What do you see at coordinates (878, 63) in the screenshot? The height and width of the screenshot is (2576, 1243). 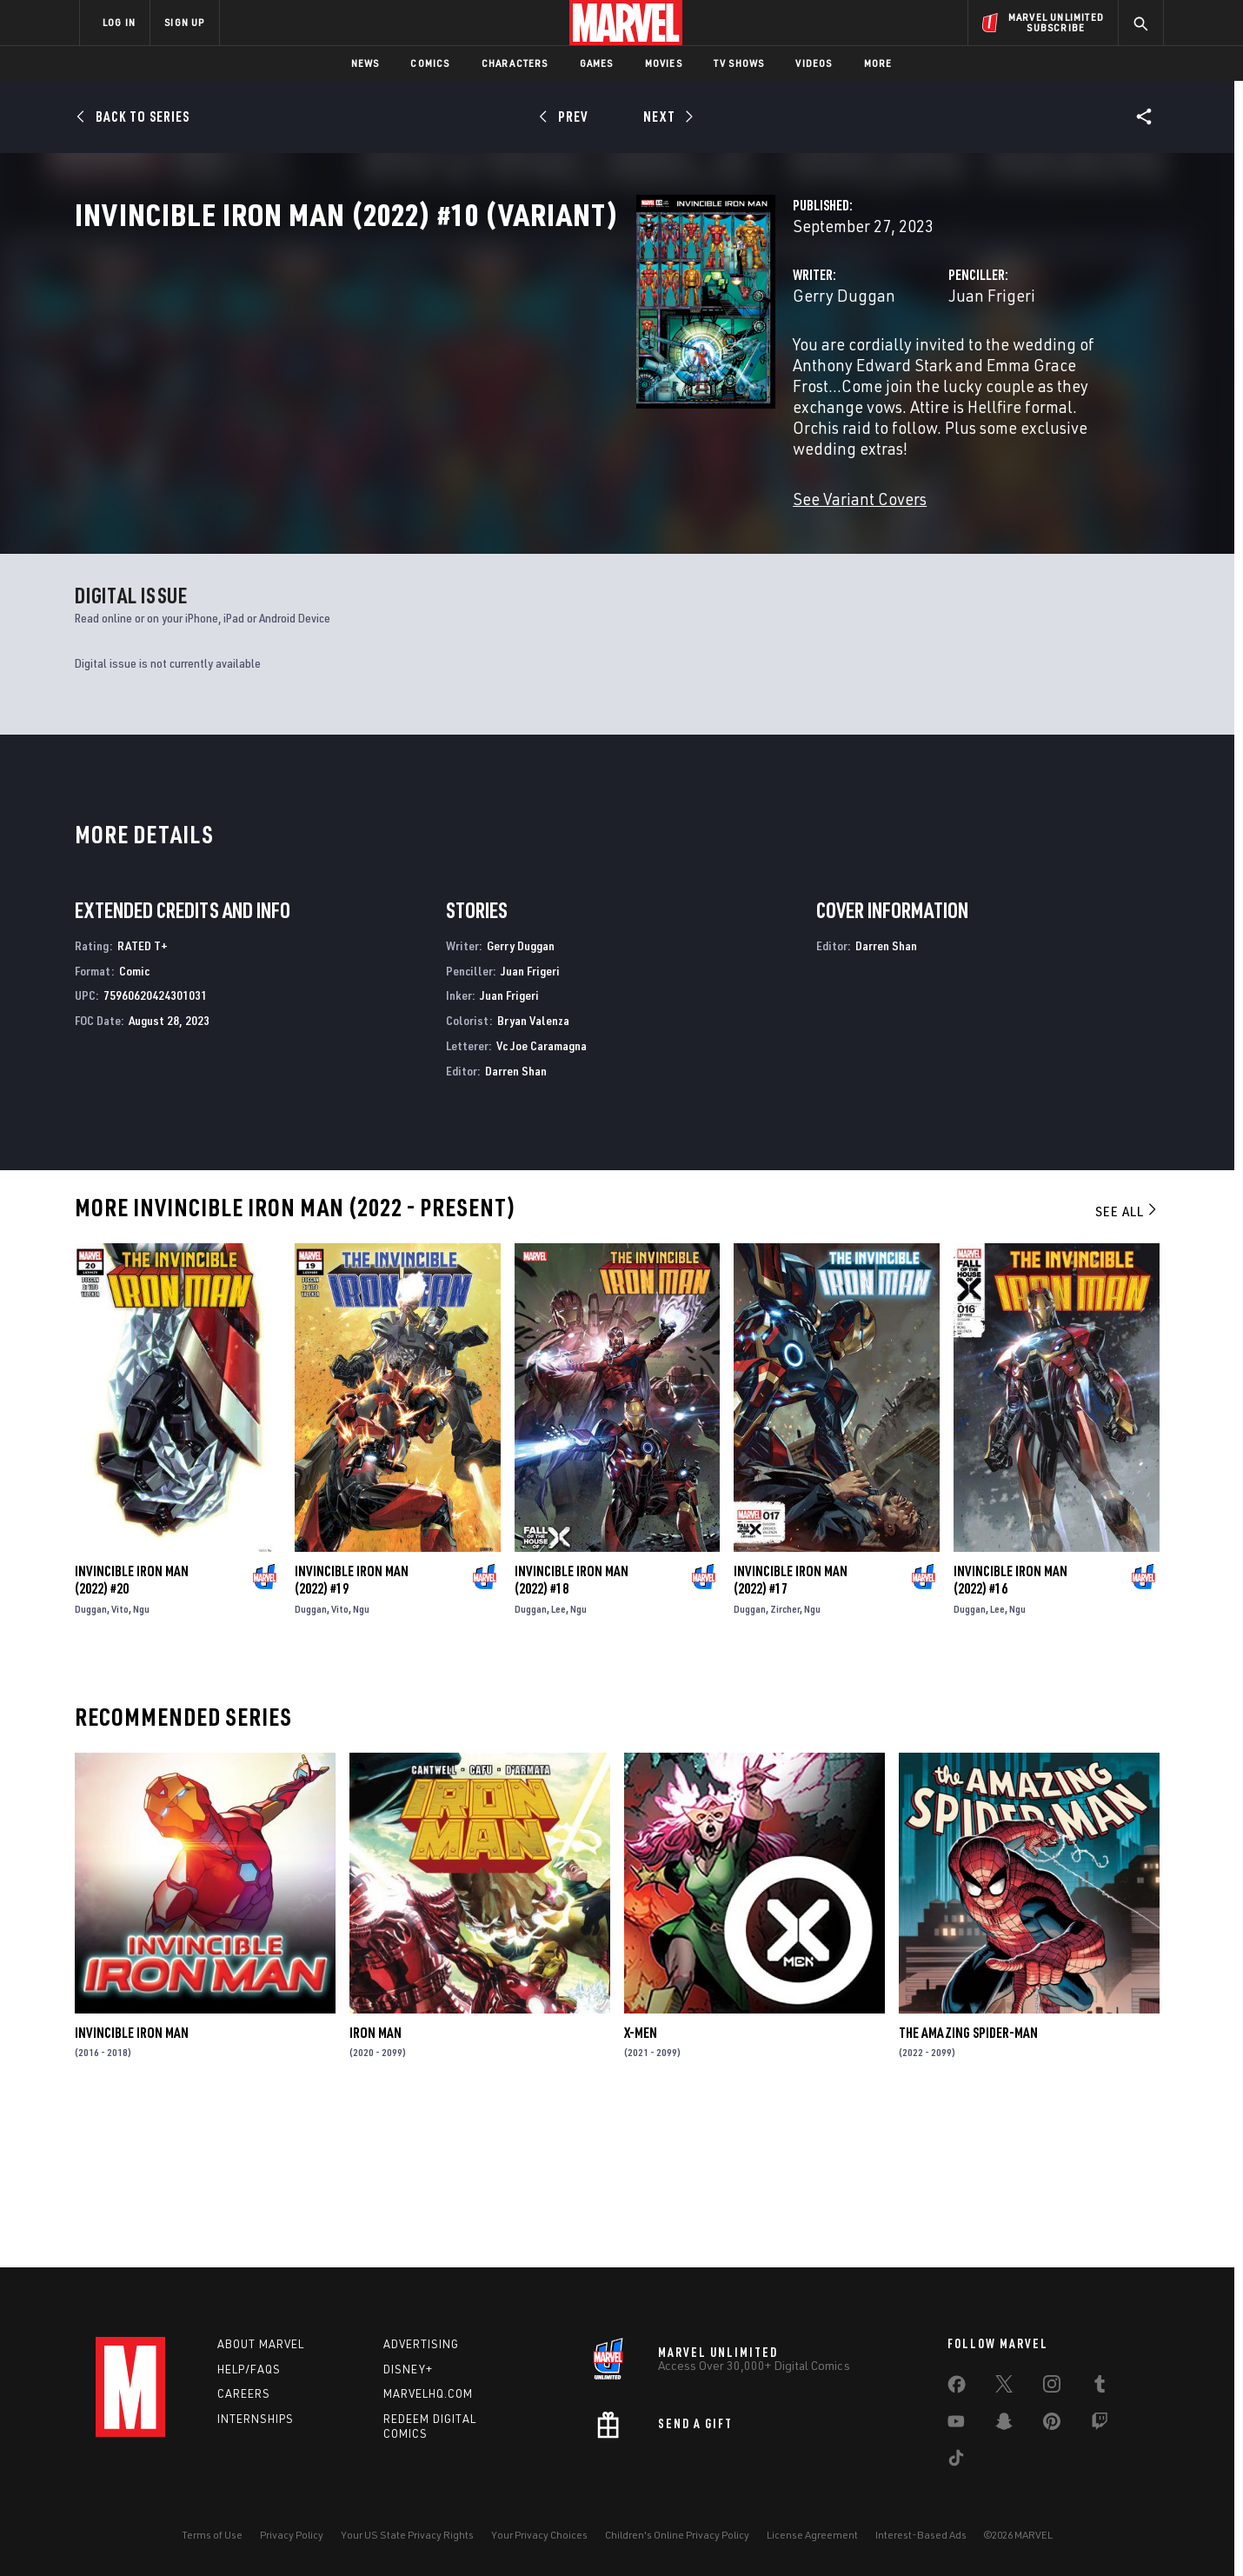 I see `More` at bounding box center [878, 63].